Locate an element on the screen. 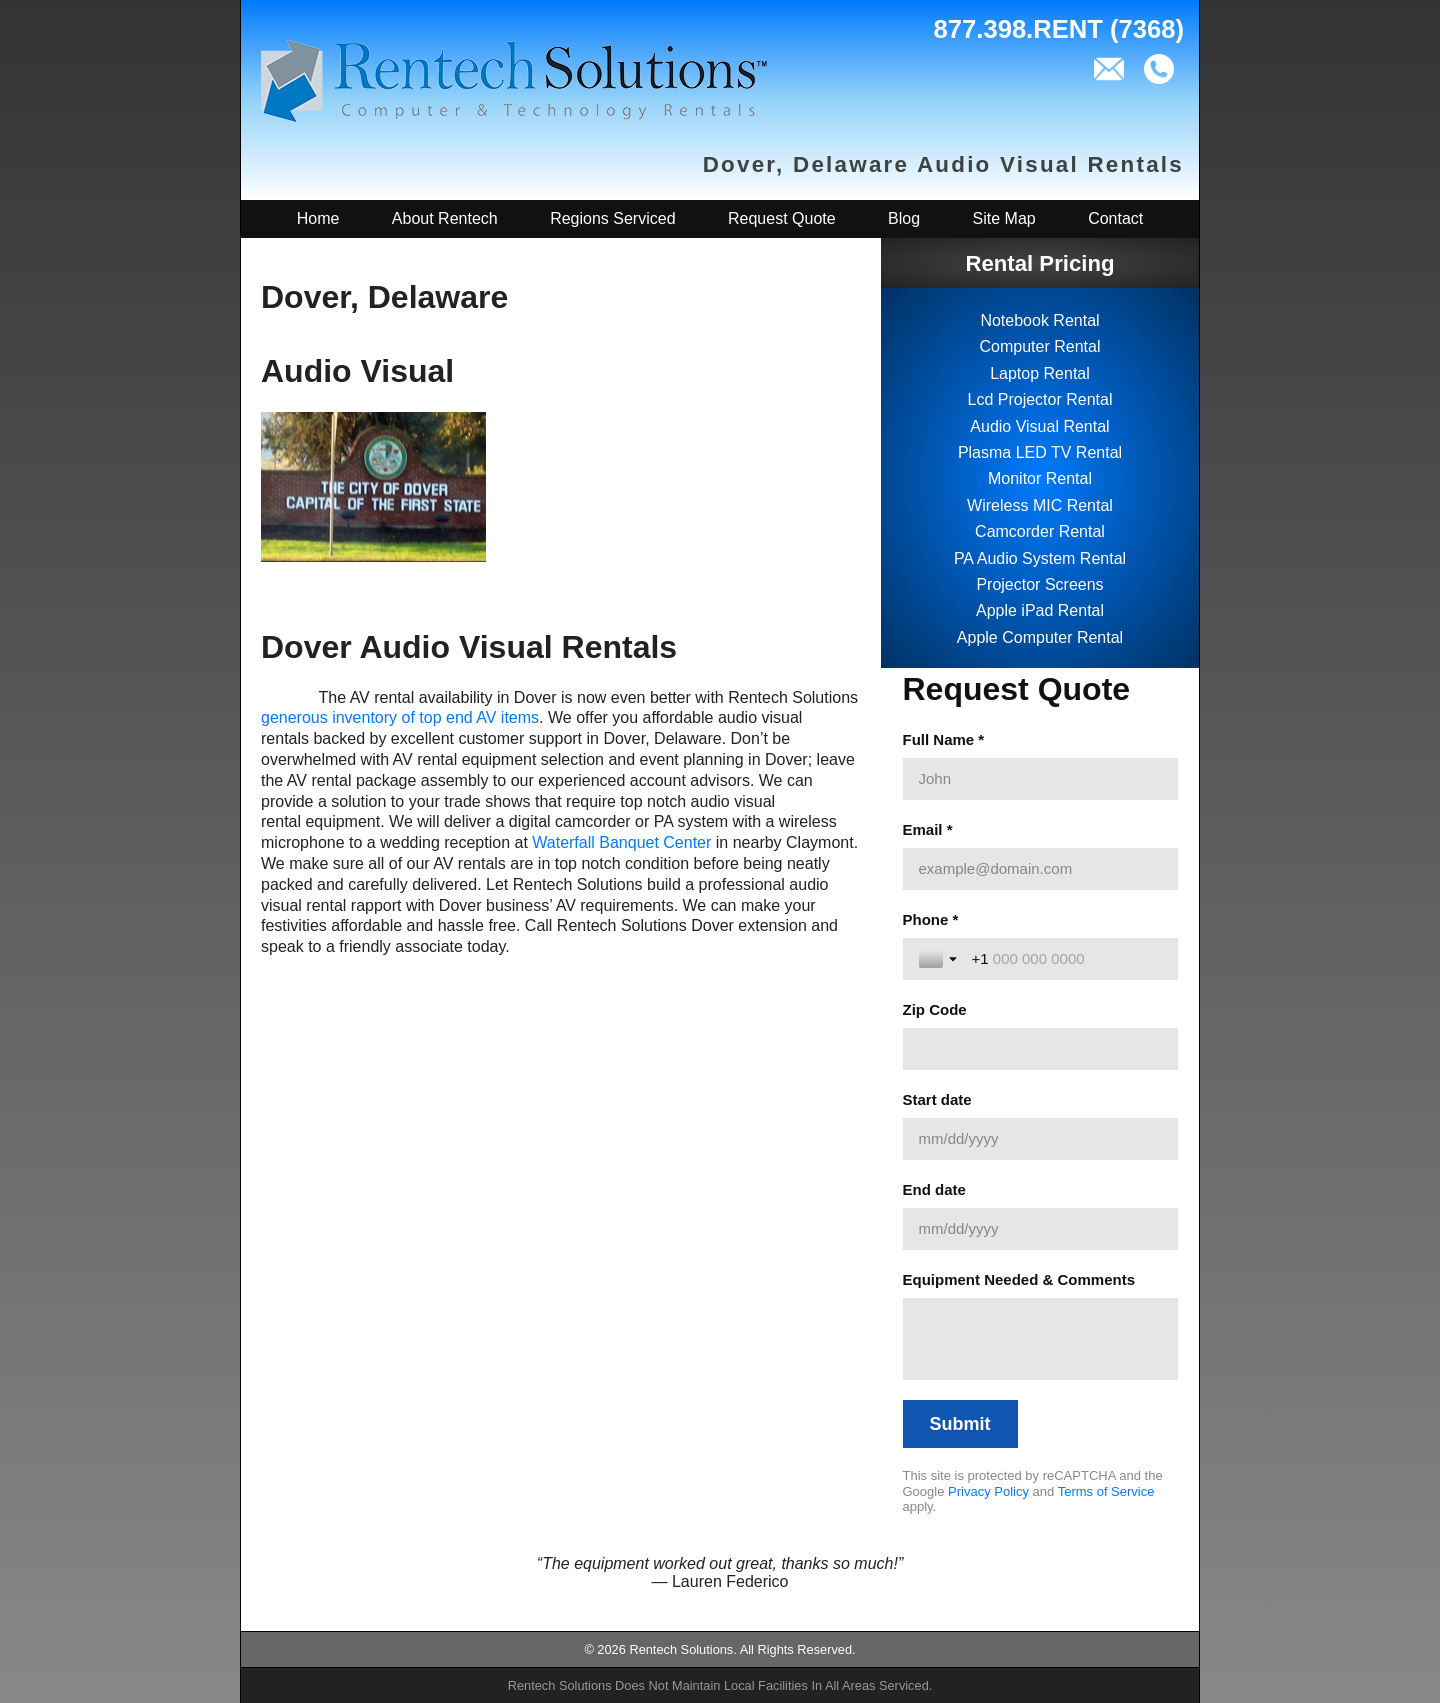 The height and width of the screenshot is (1703, 1440). generous inventory of top end AV items is located at coordinates (400, 717).